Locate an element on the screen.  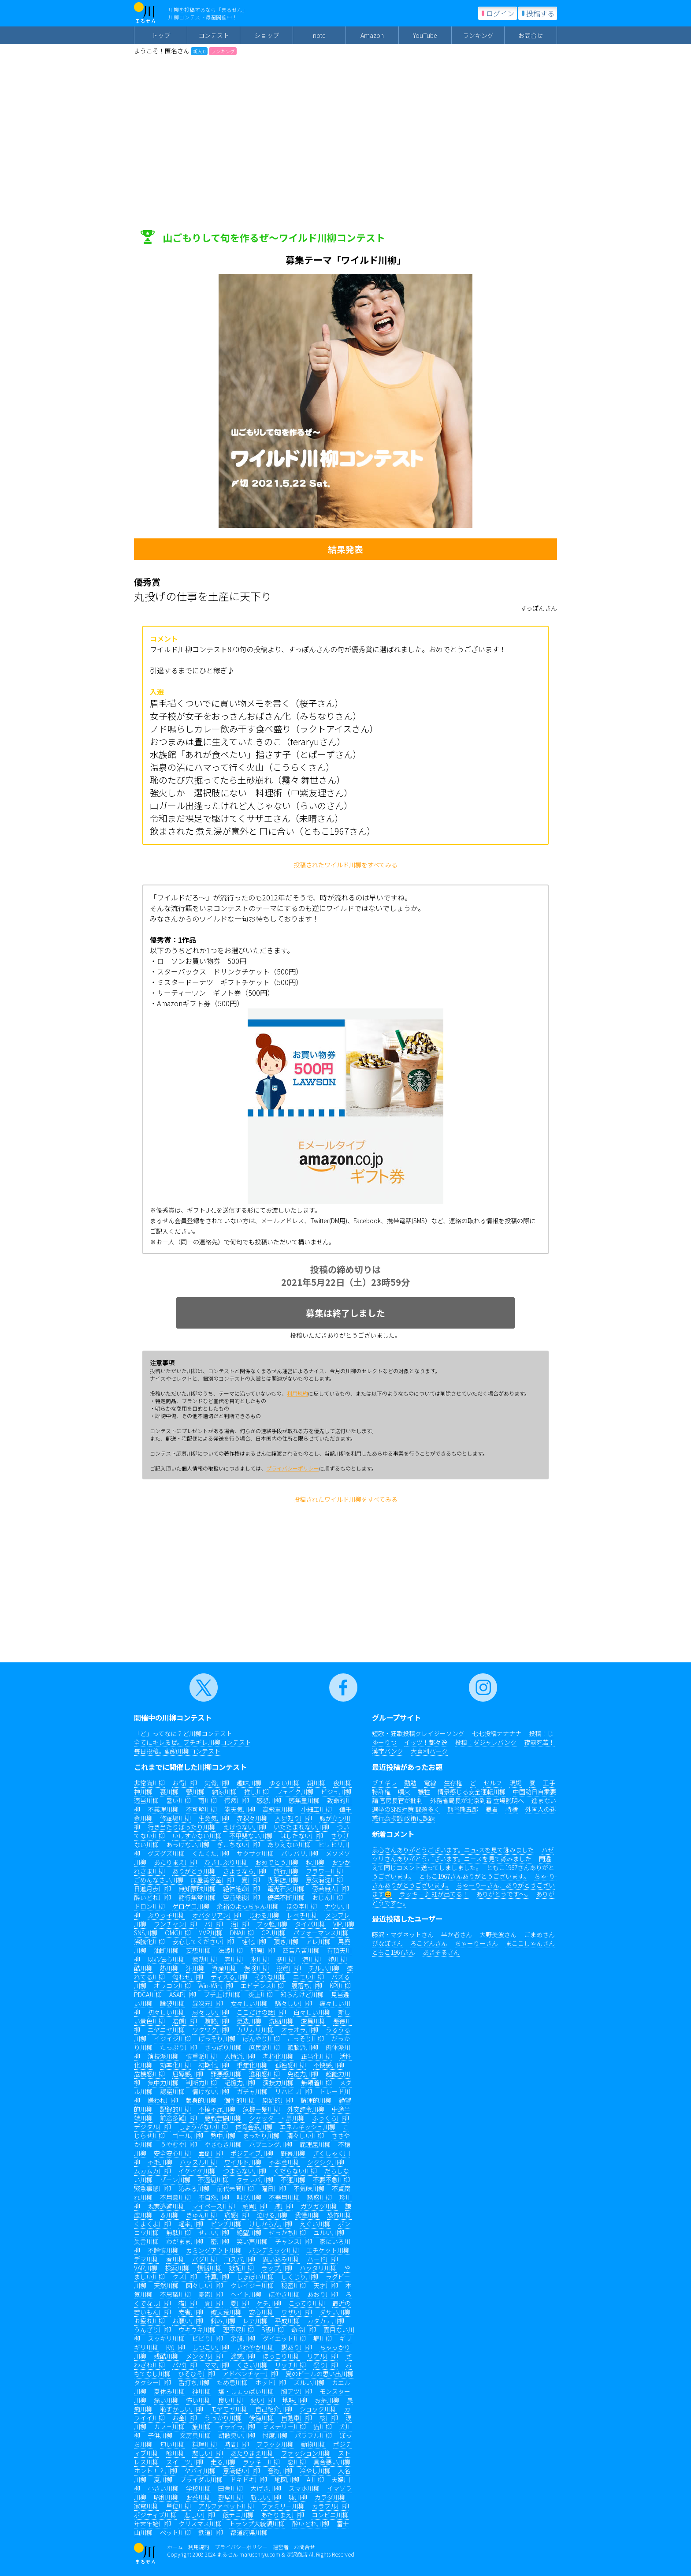
カミングアウト川柳 is located at coordinates (213, 2250).